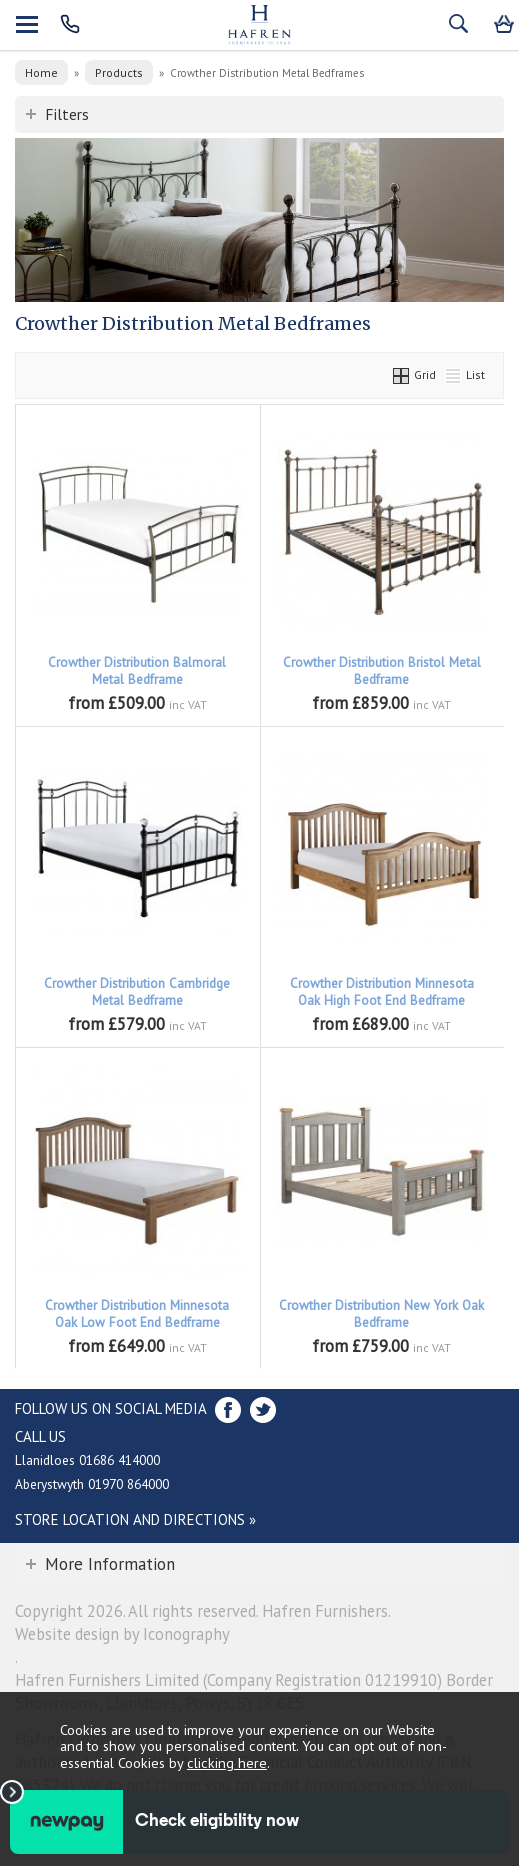  I want to click on Aberystwyth 01970 864000, so click(92, 1484).